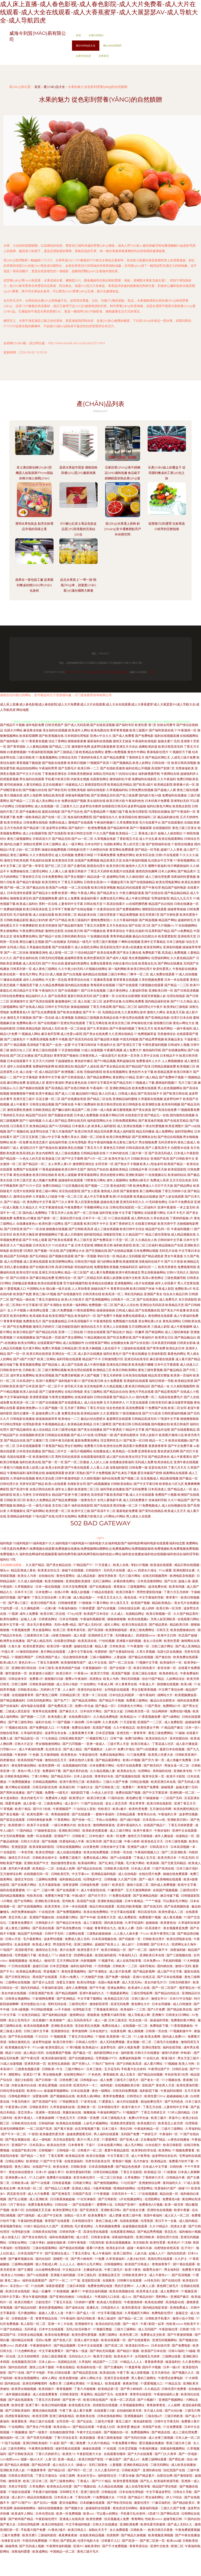 Image resolution: width=201 pixels, height=2576 pixels. What do you see at coordinates (34, 1646) in the screenshot?
I see `欧美性爱资源站` at bounding box center [34, 1646].